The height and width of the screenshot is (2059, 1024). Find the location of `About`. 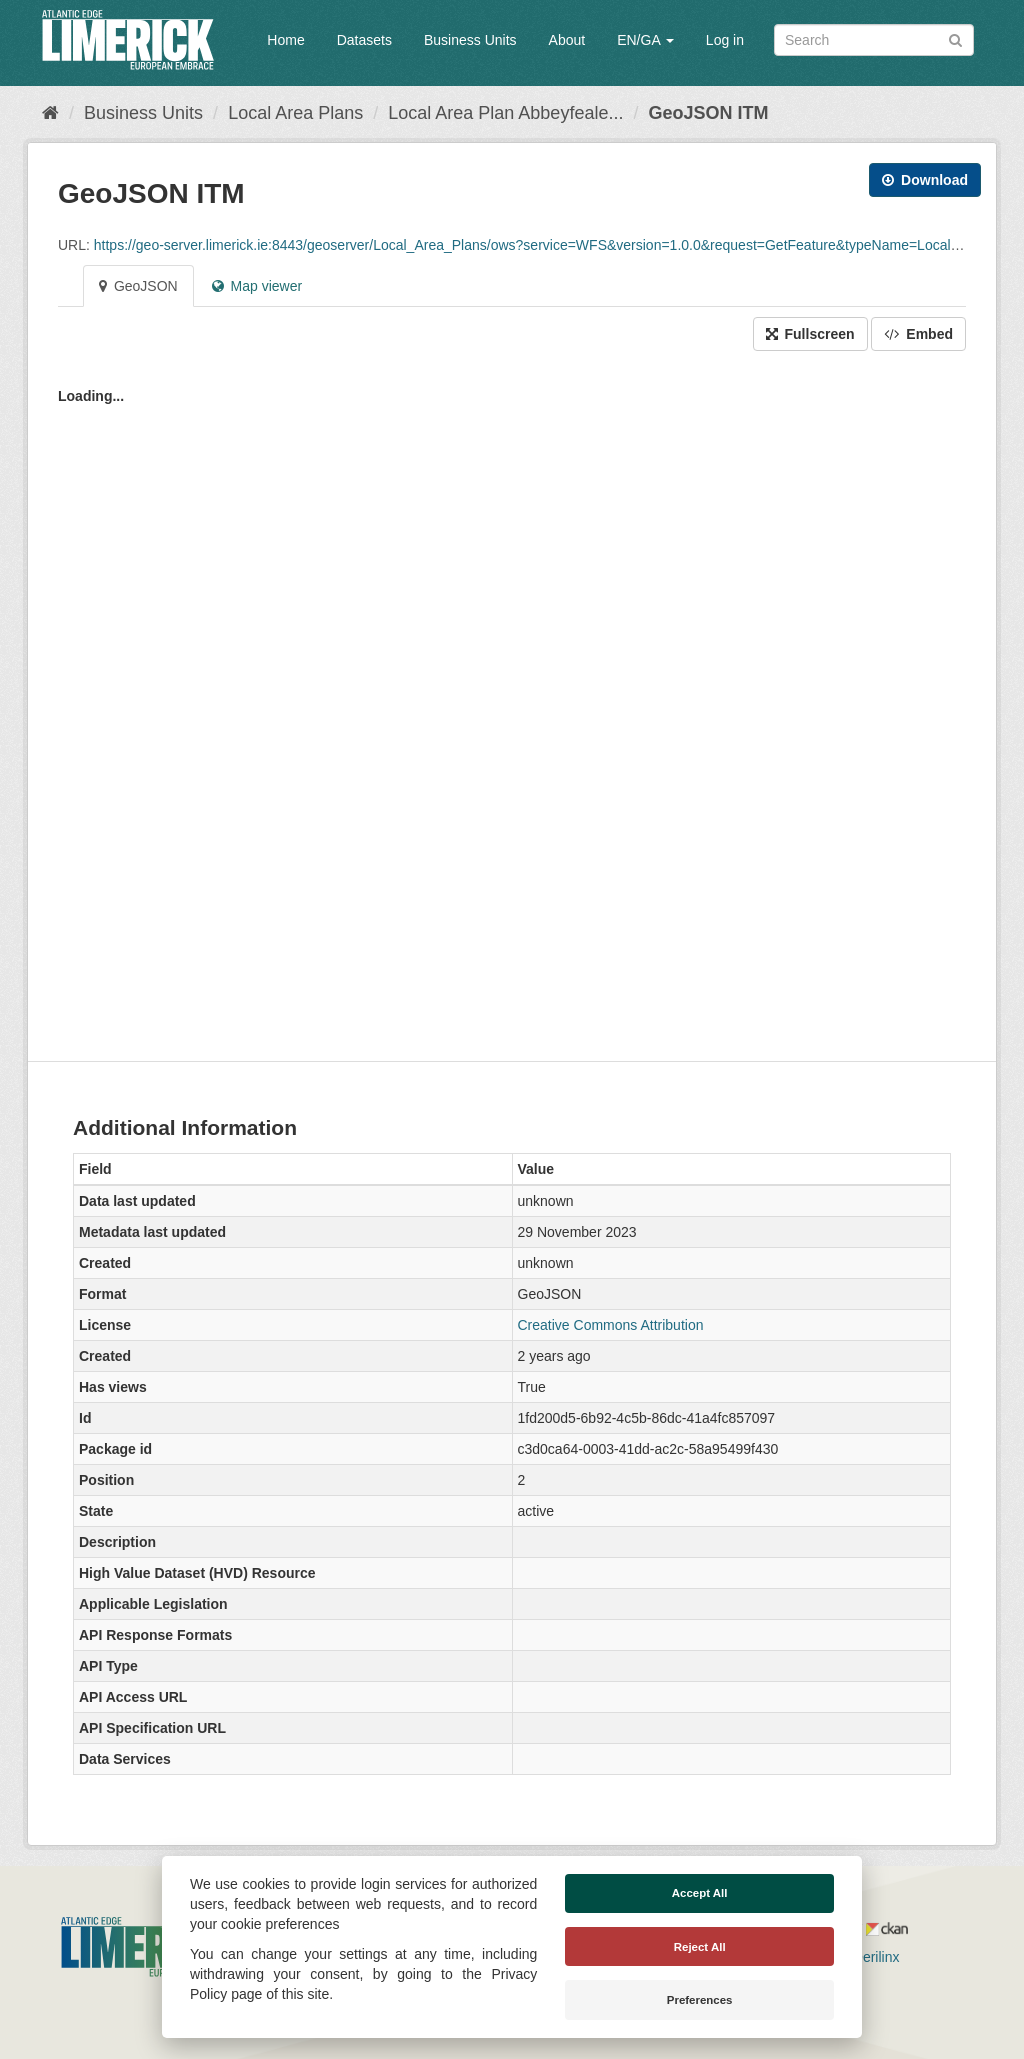

About is located at coordinates (567, 40).